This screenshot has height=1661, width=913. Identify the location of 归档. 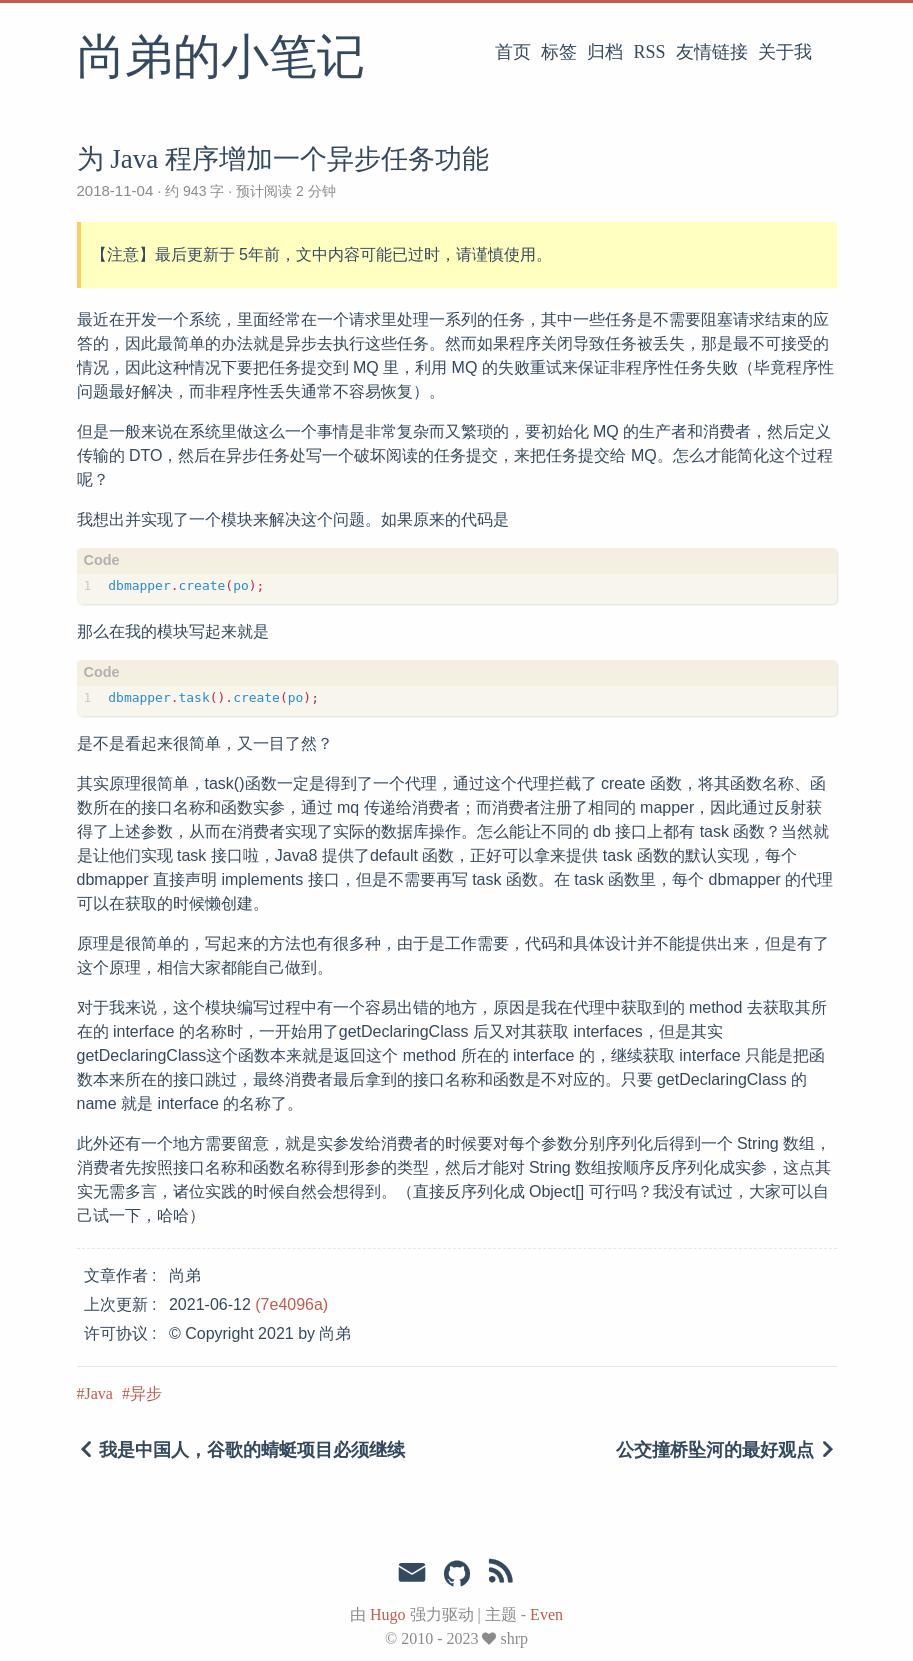
(605, 52).